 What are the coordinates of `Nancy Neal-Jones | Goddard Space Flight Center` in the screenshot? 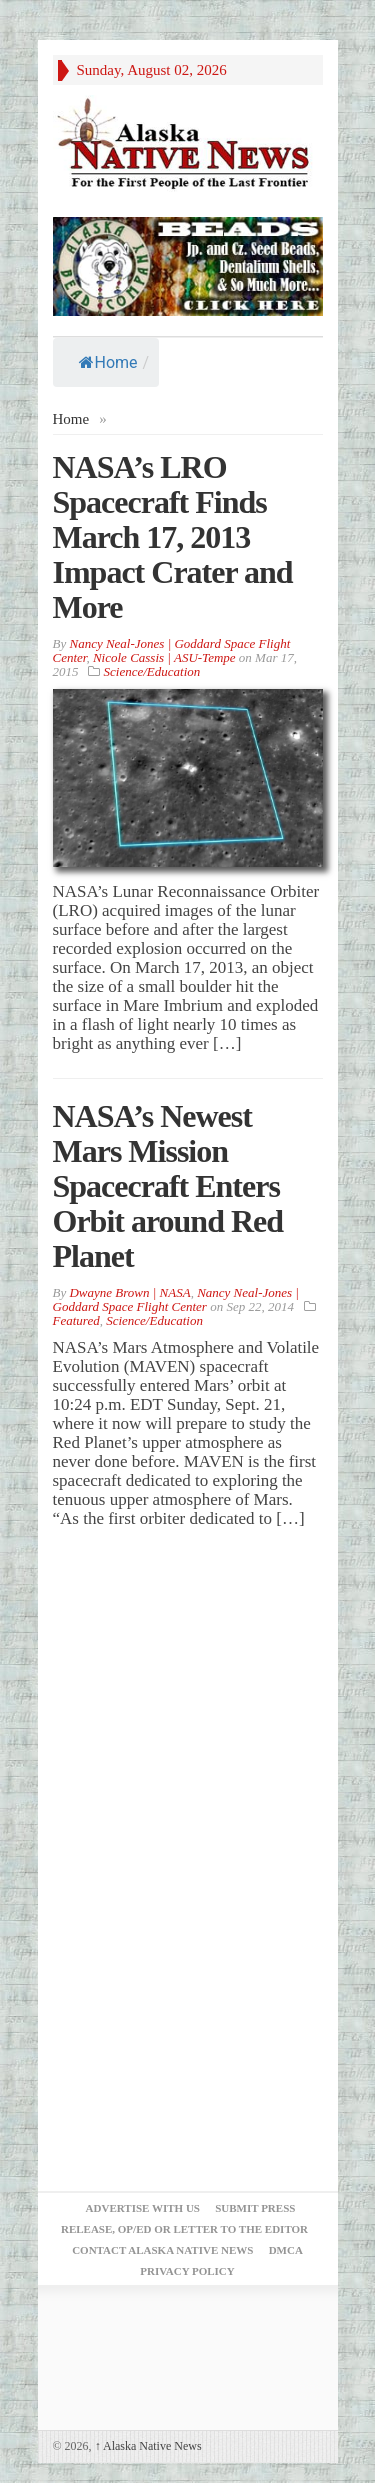 It's located at (176, 1299).